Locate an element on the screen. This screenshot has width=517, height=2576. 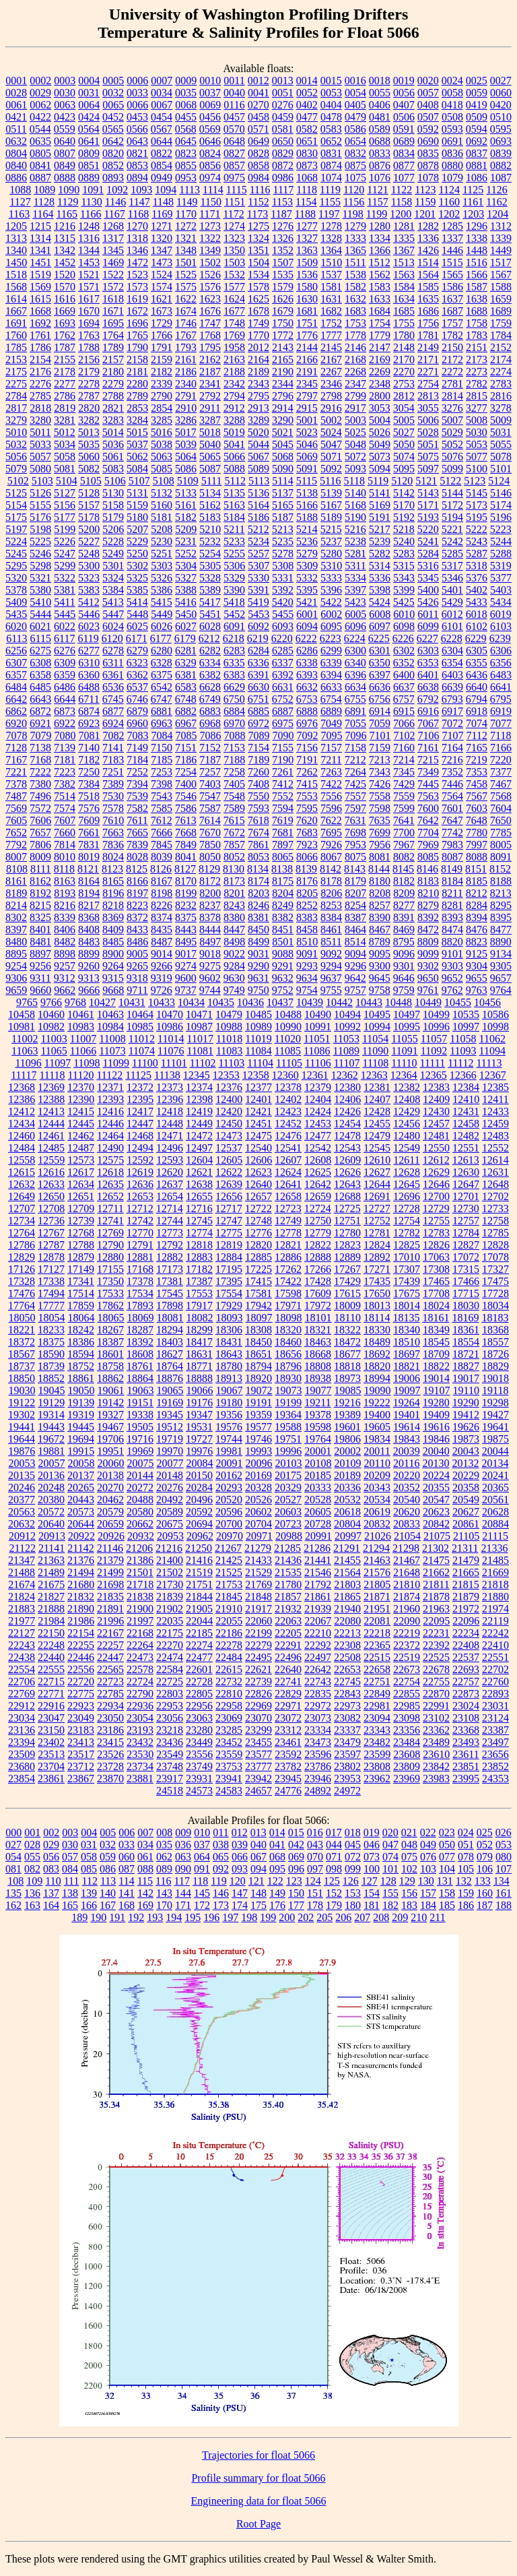
6335 is located at coordinates (234, 662).